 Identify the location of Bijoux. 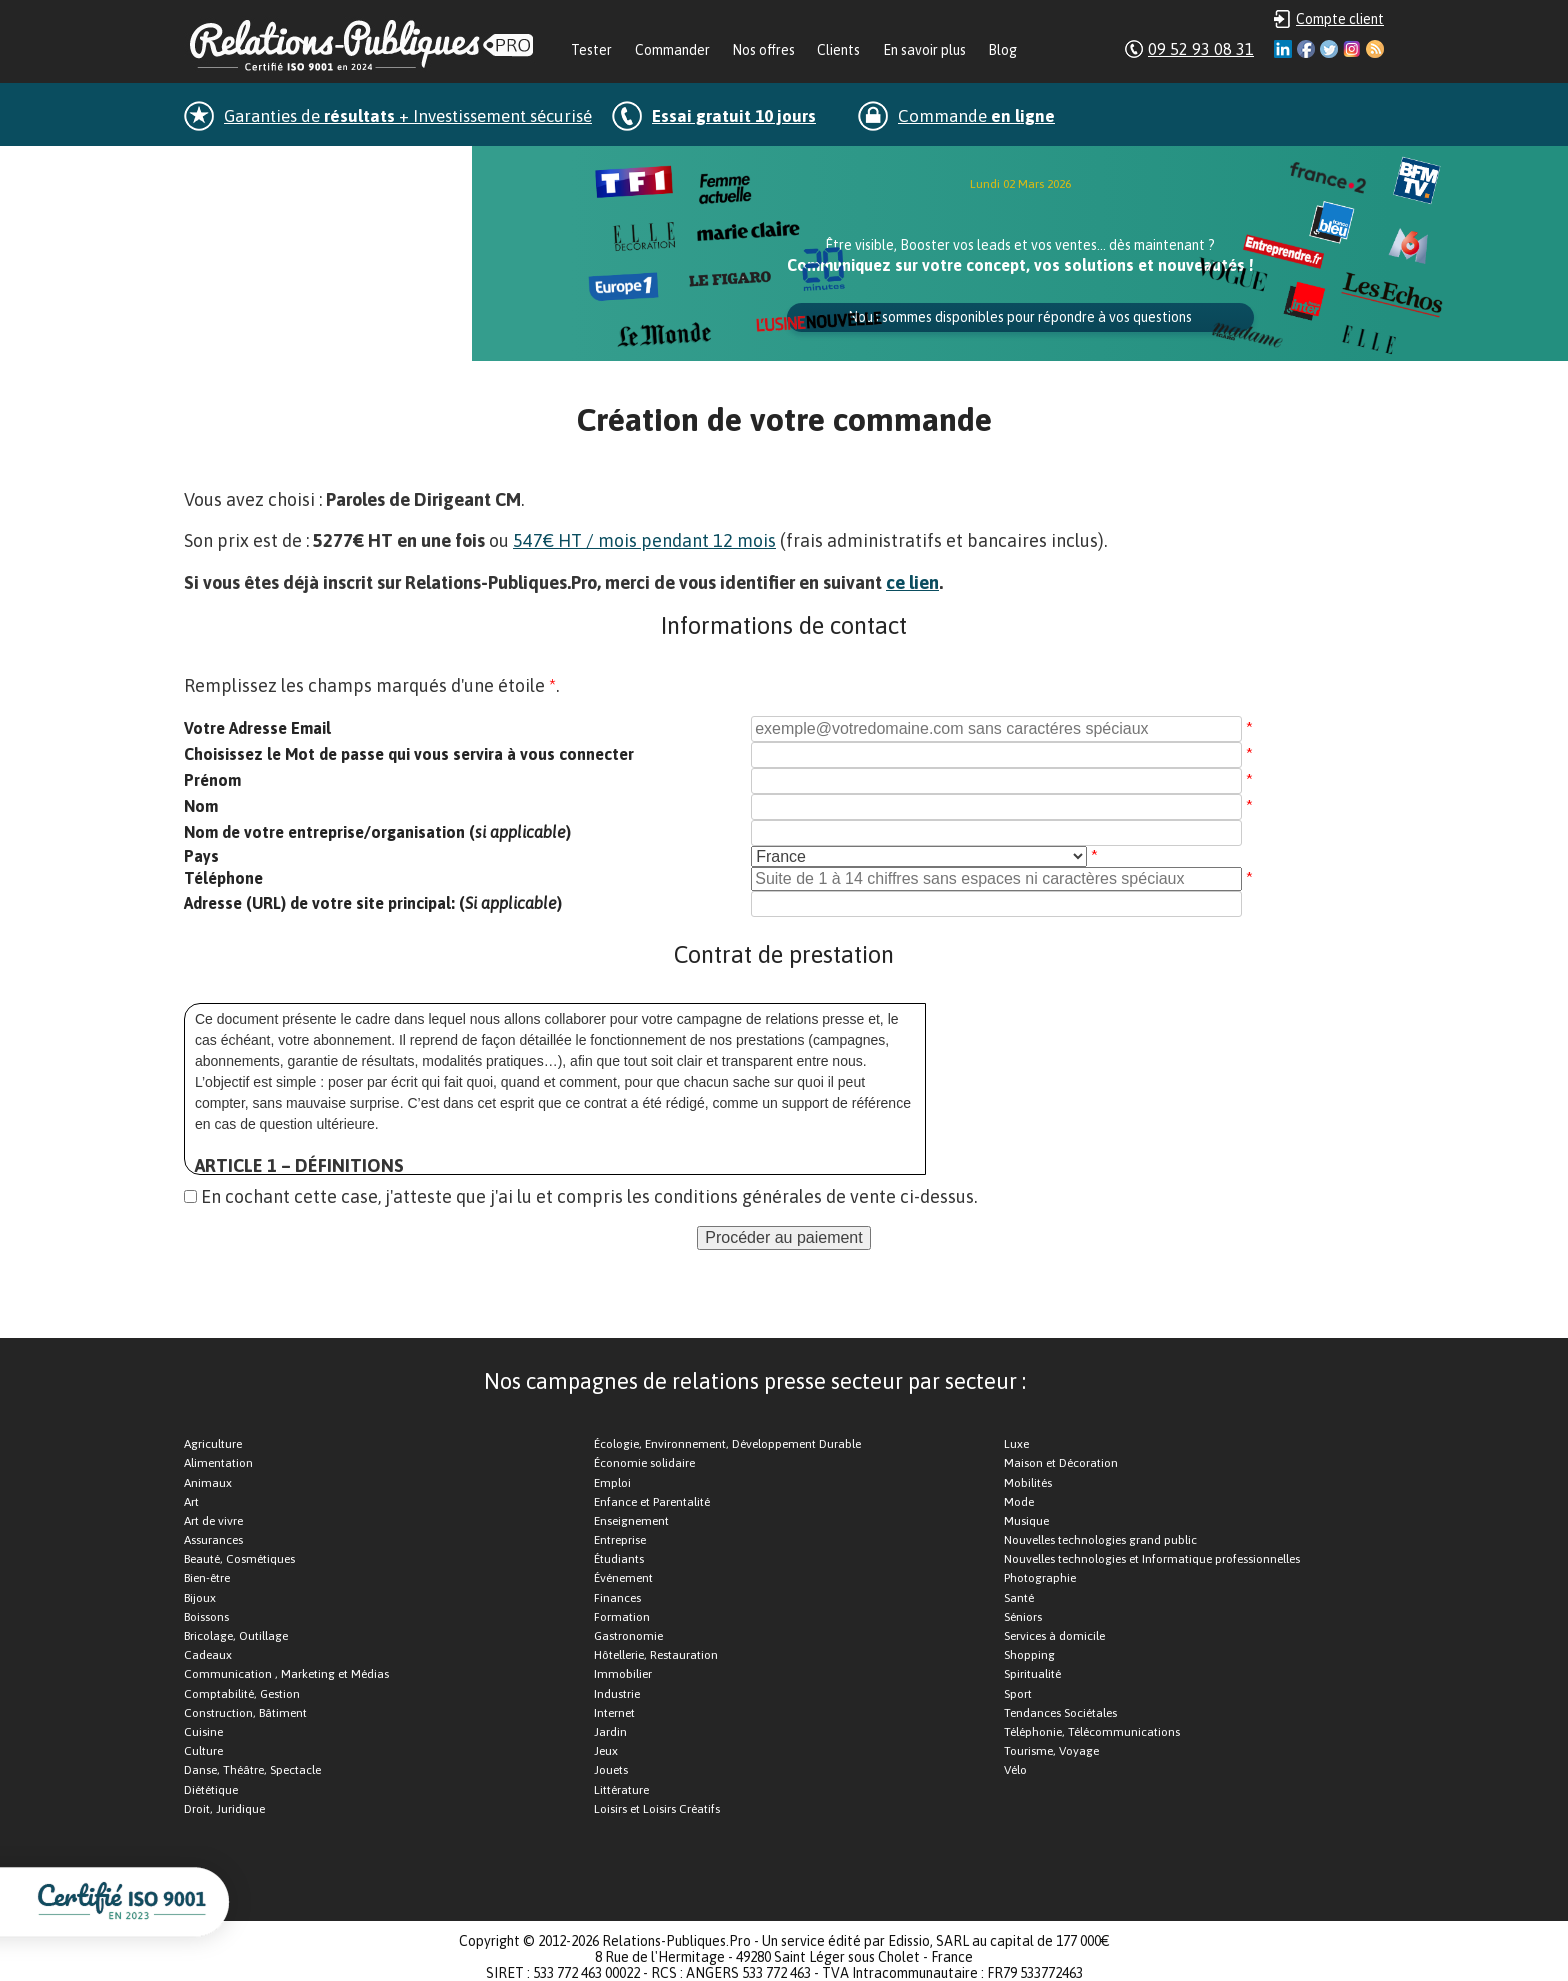
(200, 1598).